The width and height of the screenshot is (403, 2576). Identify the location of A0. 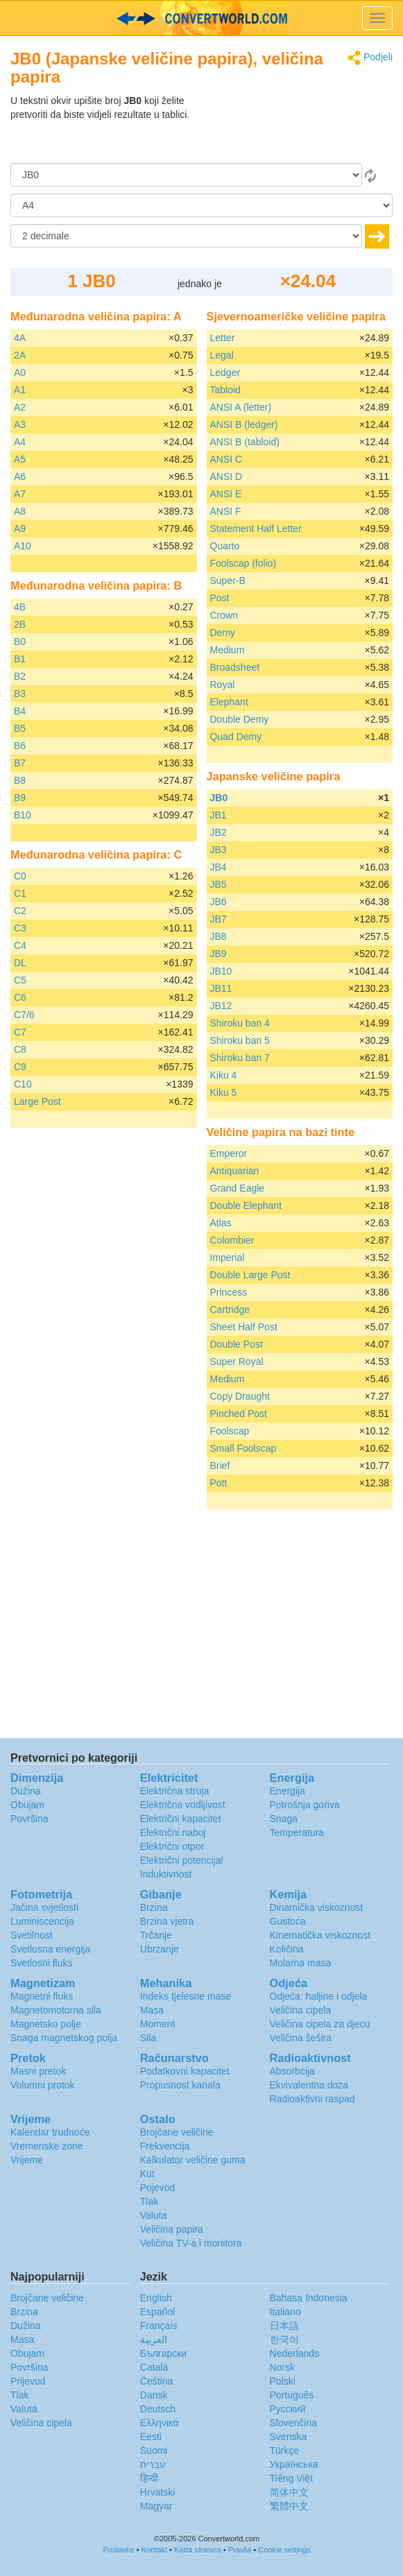
(20, 372).